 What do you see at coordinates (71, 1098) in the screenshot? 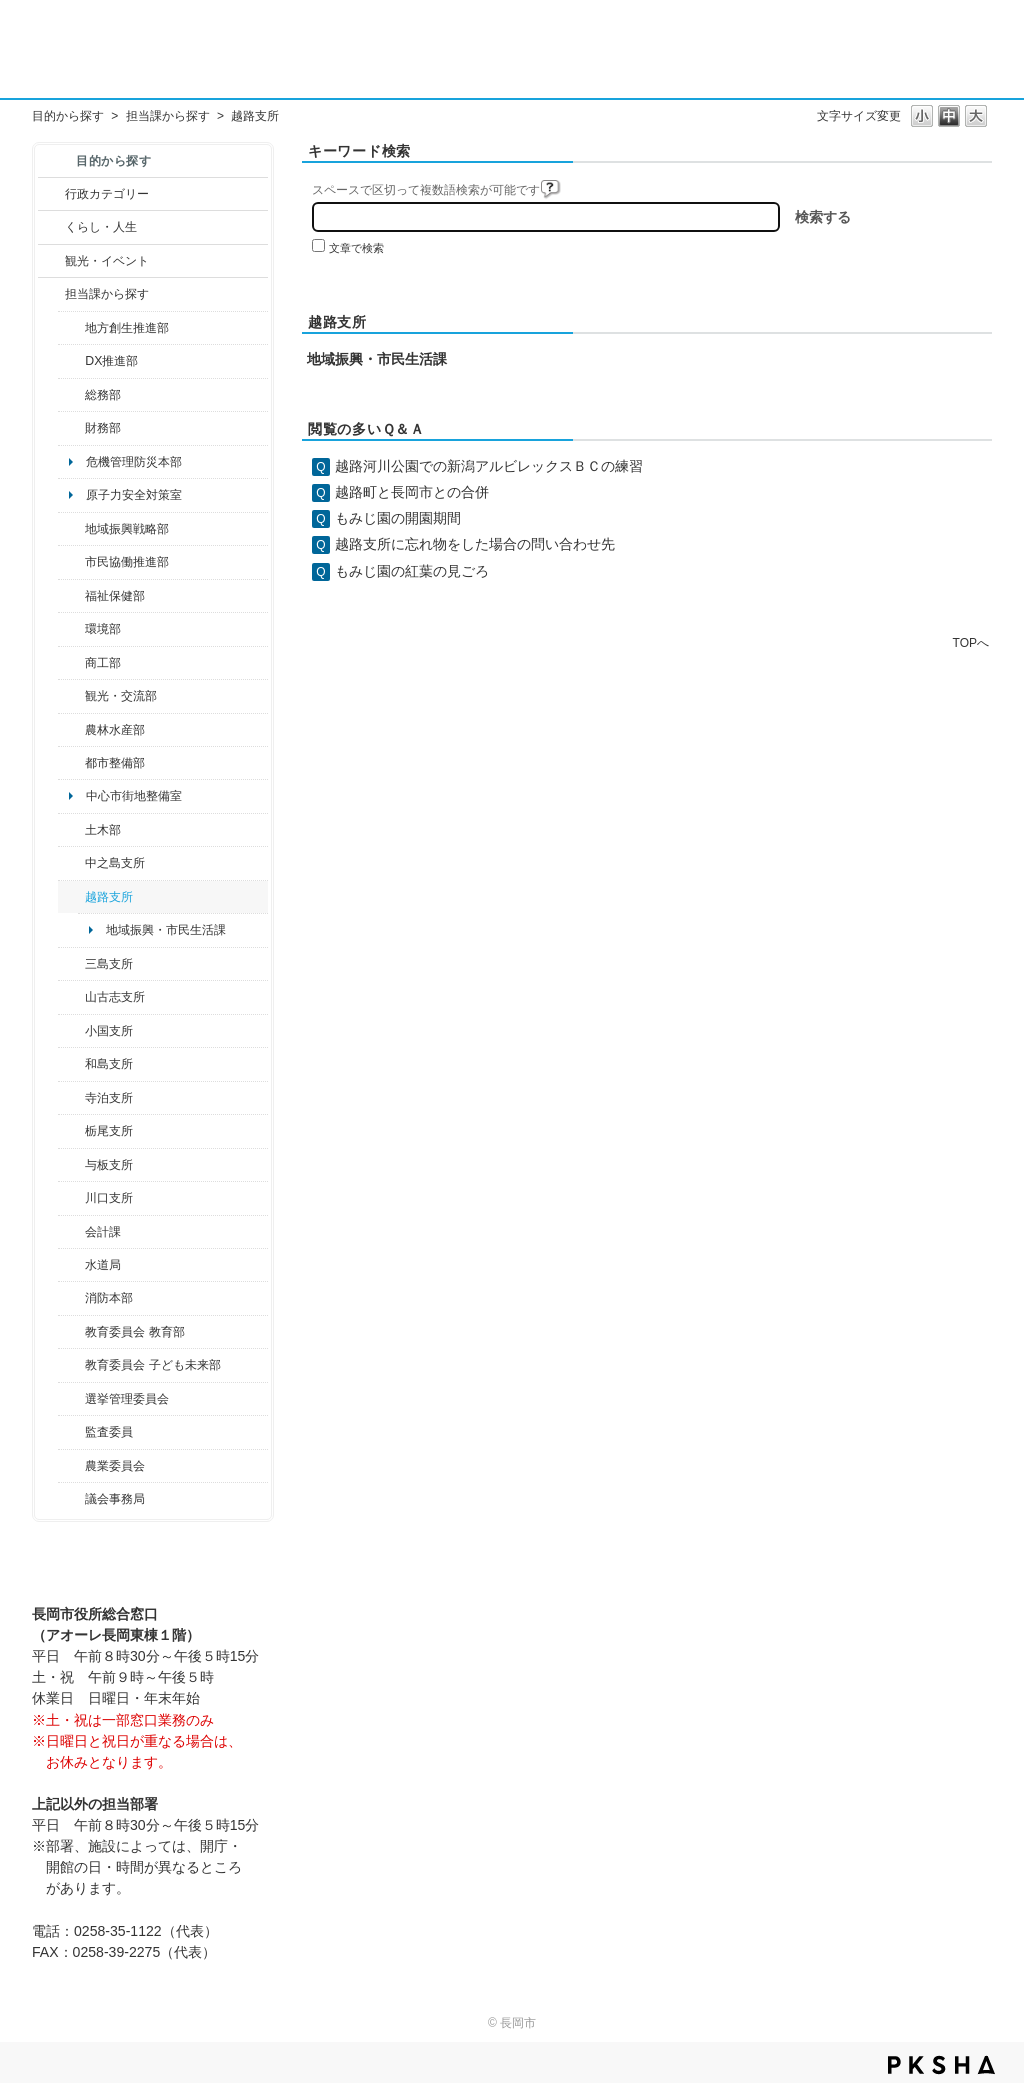
I see `/category/show/63?site_domain=default` at bounding box center [71, 1098].